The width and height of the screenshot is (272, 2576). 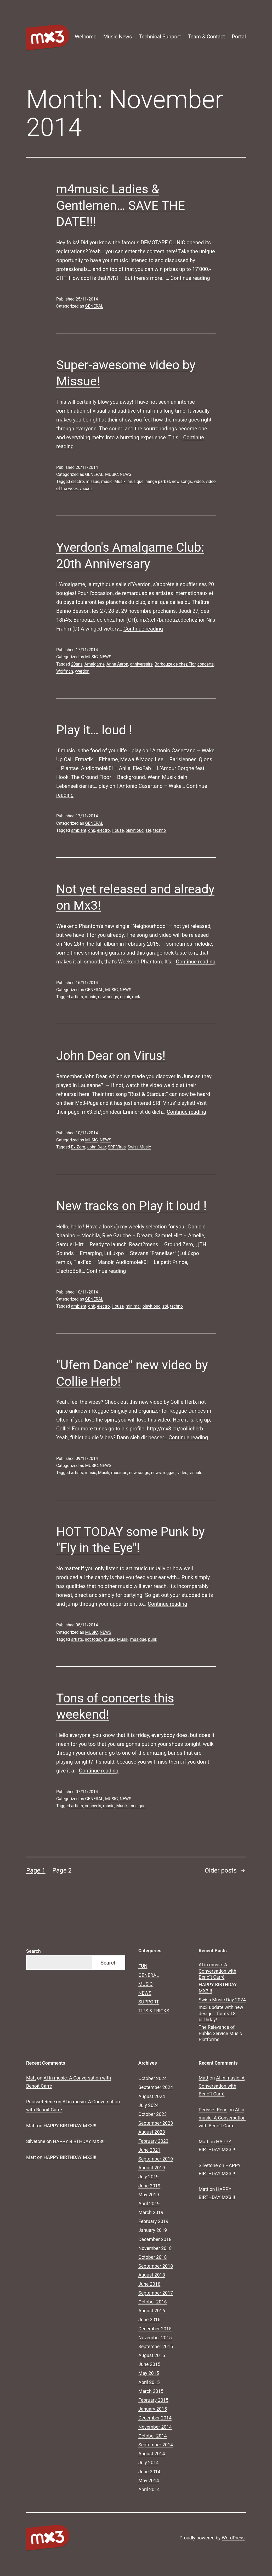 What do you see at coordinates (156, 1472) in the screenshot?
I see `news` at bounding box center [156, 1472].